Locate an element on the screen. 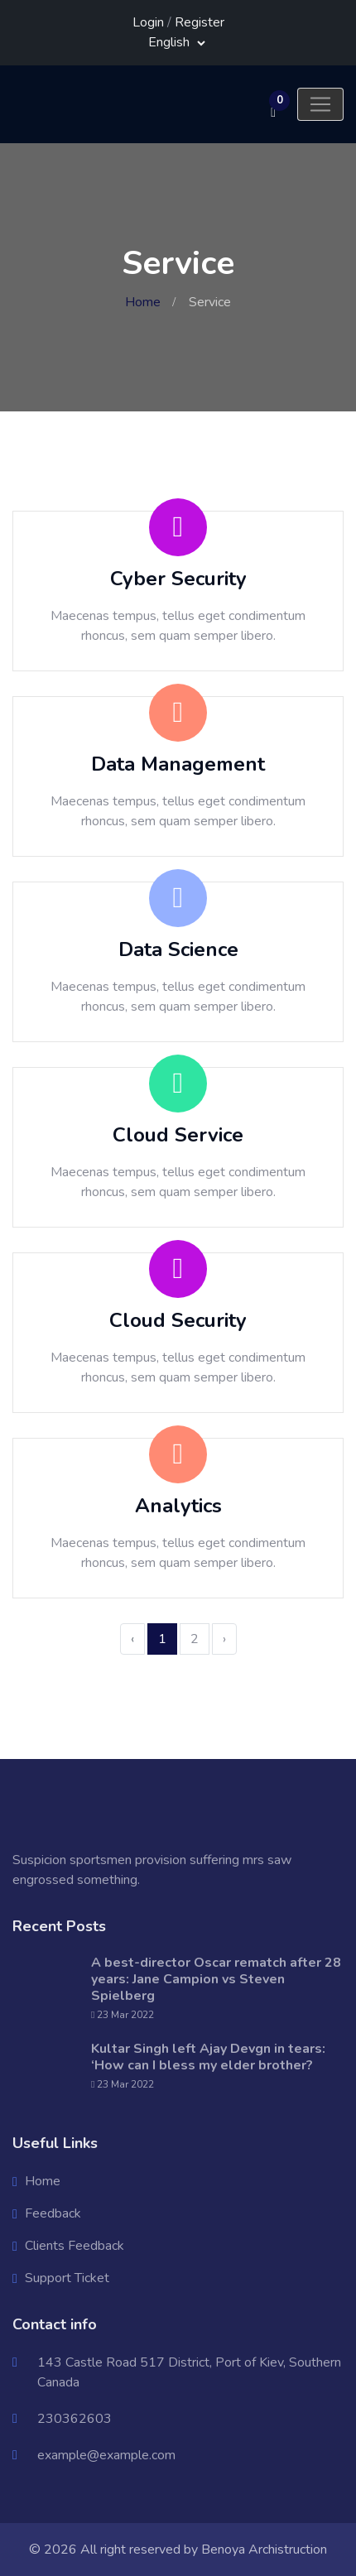 This screenshot has width=356, height=2576. Benoya Archistruction is located at coordinates (264, 2549).